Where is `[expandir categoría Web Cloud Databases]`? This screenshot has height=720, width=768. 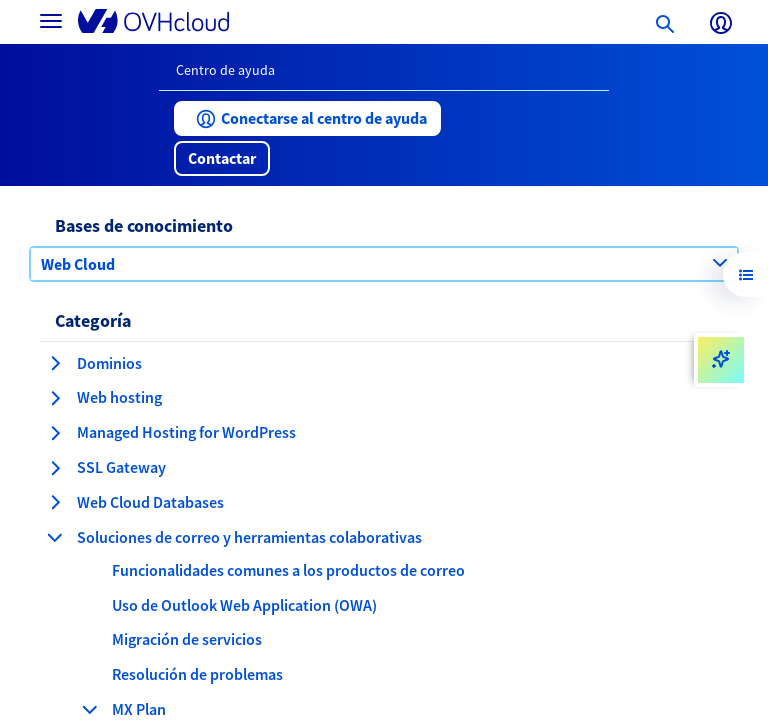
[expandir categoría Web Cloud Databases] is located at coordinates (55, 502).